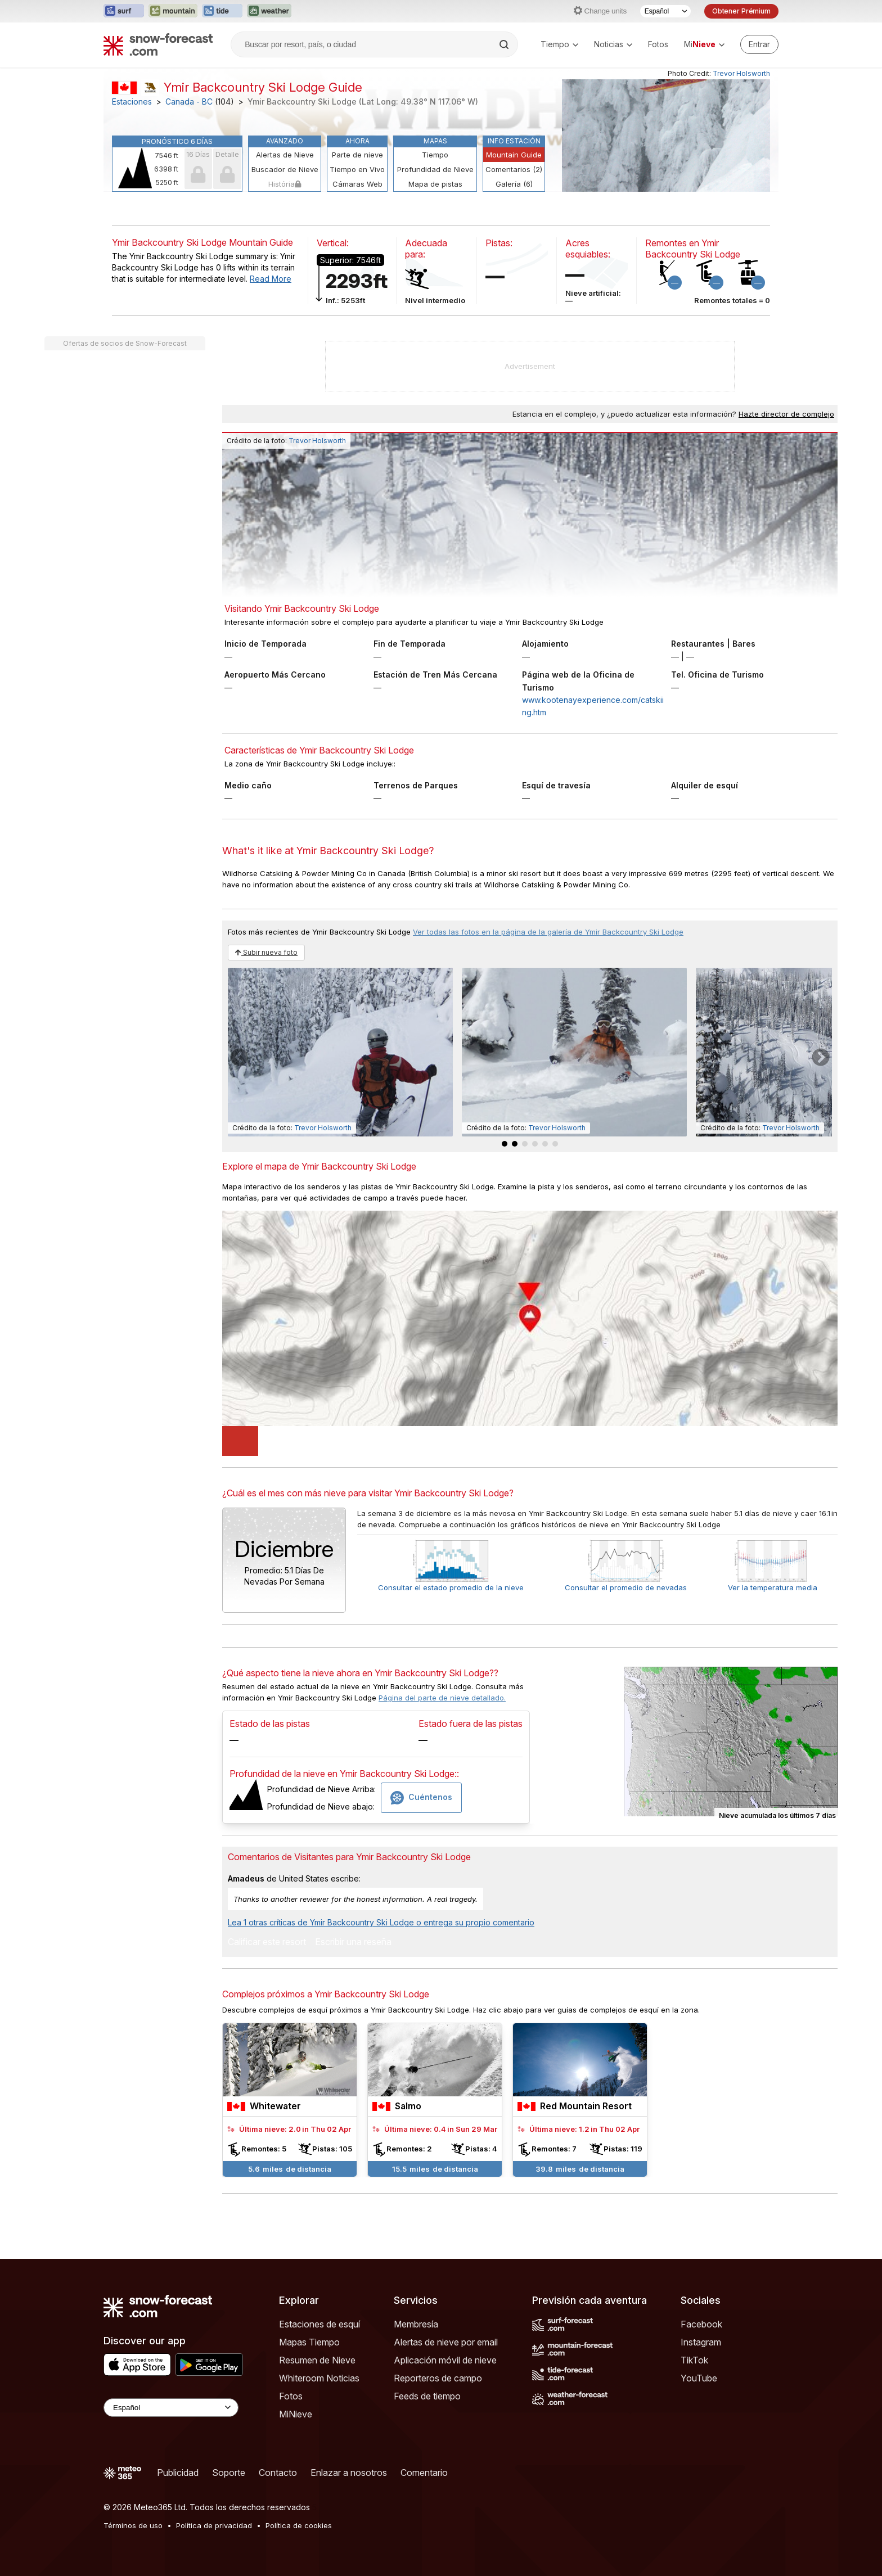 The height and width of the screenshot is (2576, 882). What do you see at coordinates (353, 1942) in the screenshot?
I see `Escribir una reseña` at bounding box center [353, 1942].